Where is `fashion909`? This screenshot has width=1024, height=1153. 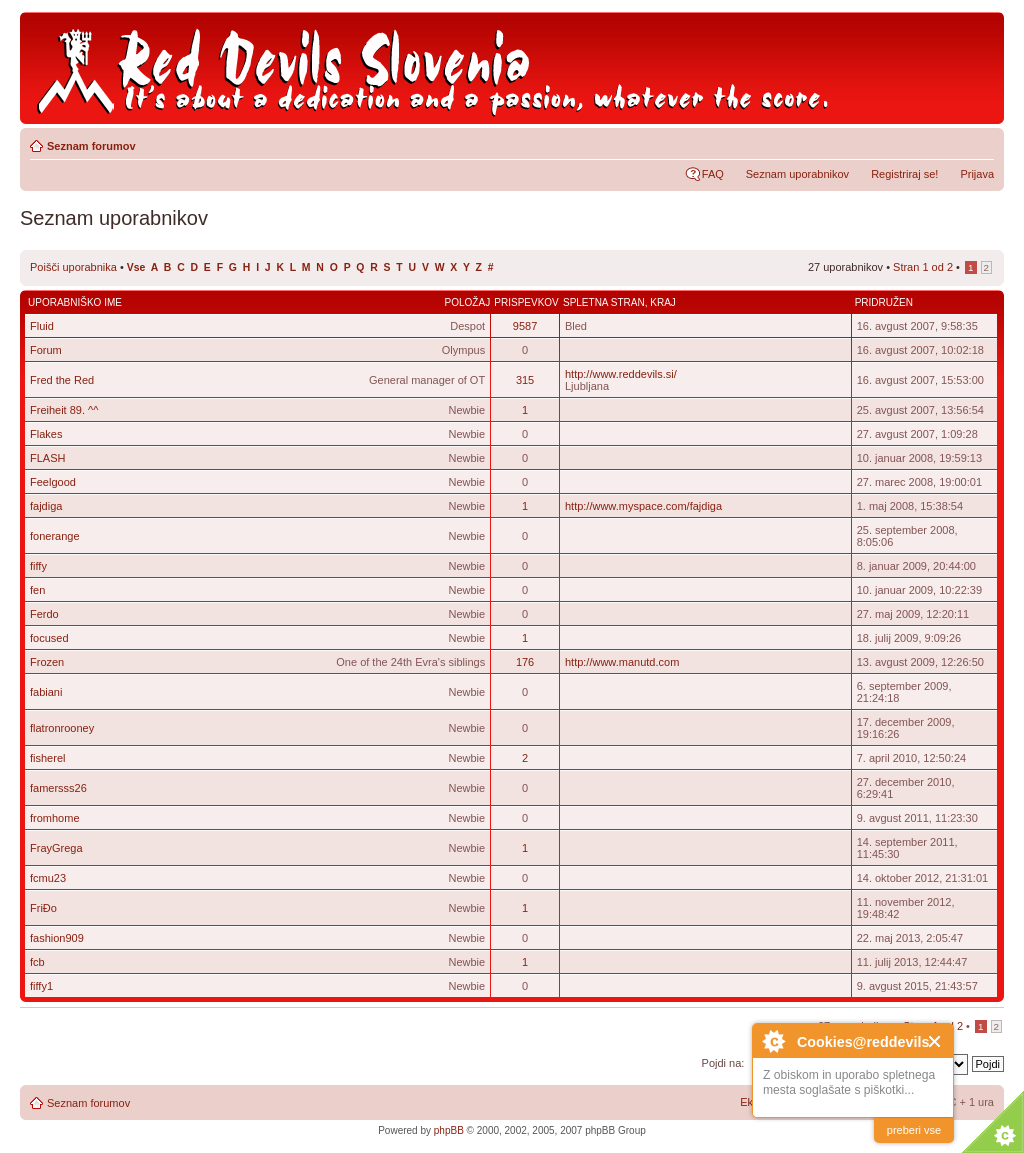 fashion909 is located at coordinates (57, 938).